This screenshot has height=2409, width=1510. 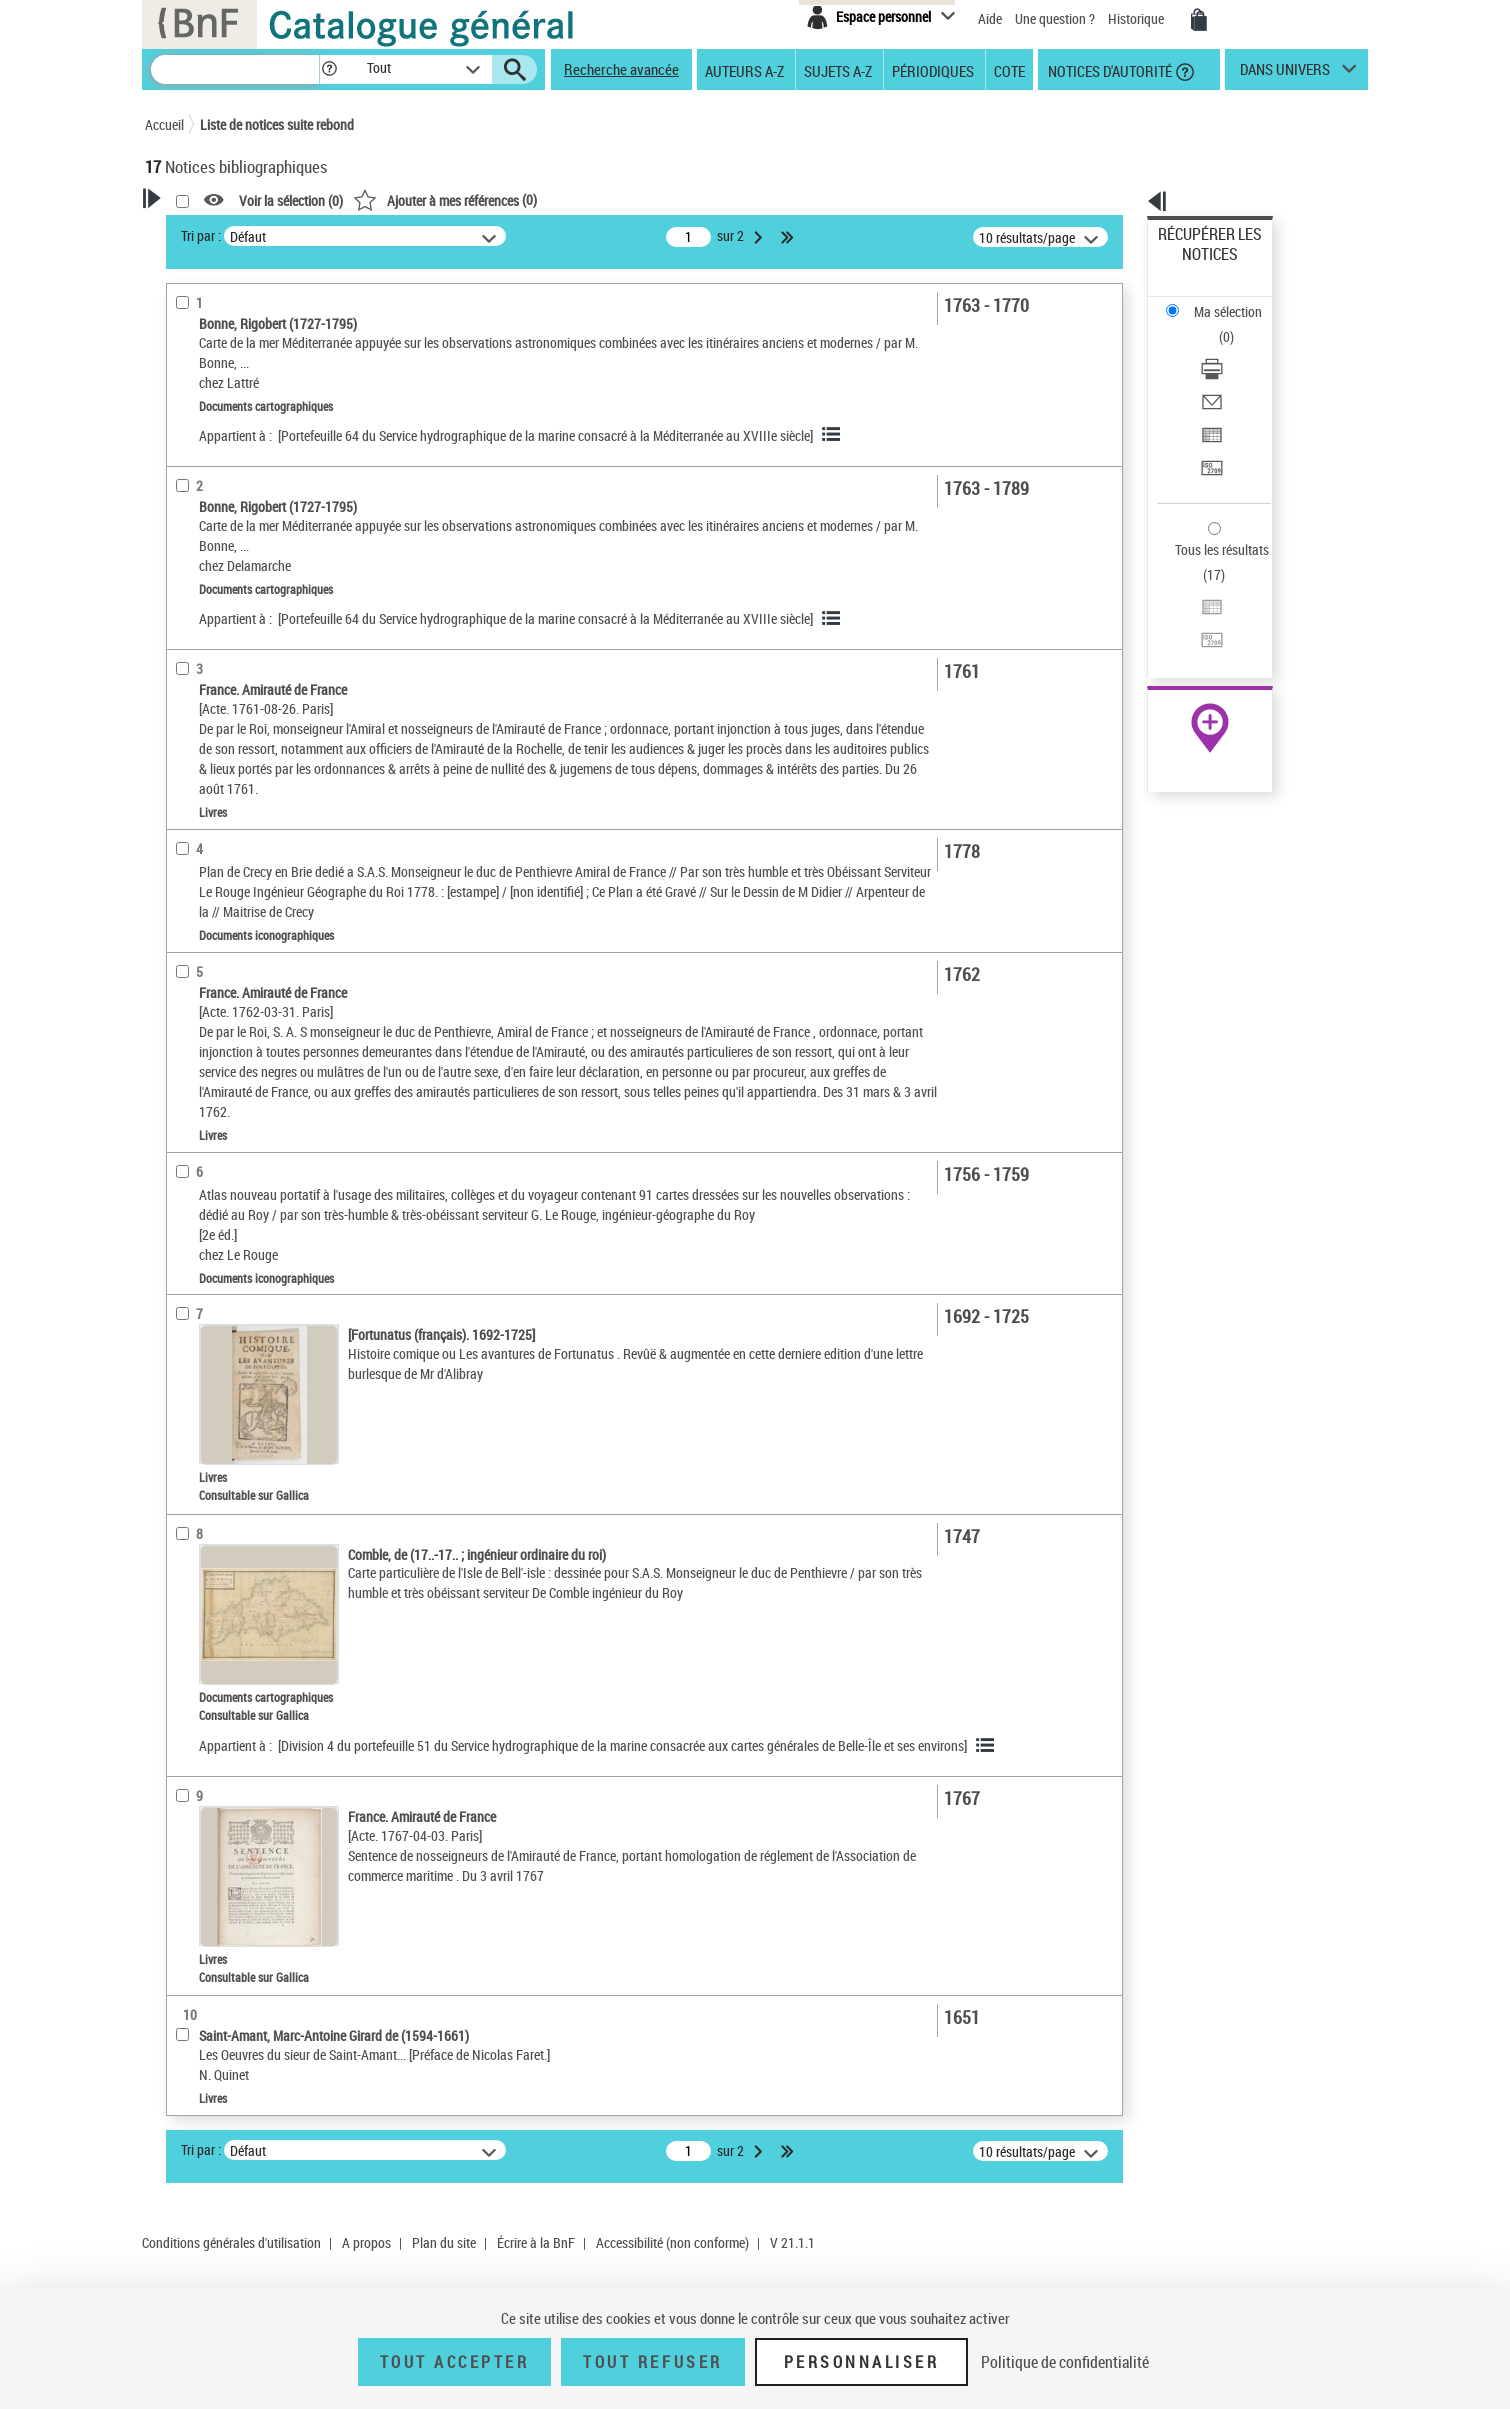 What do you see at coordinates (548, 200) in the screenshot?
I see `Voir la sélection ()` at bounding box center [548, 200].